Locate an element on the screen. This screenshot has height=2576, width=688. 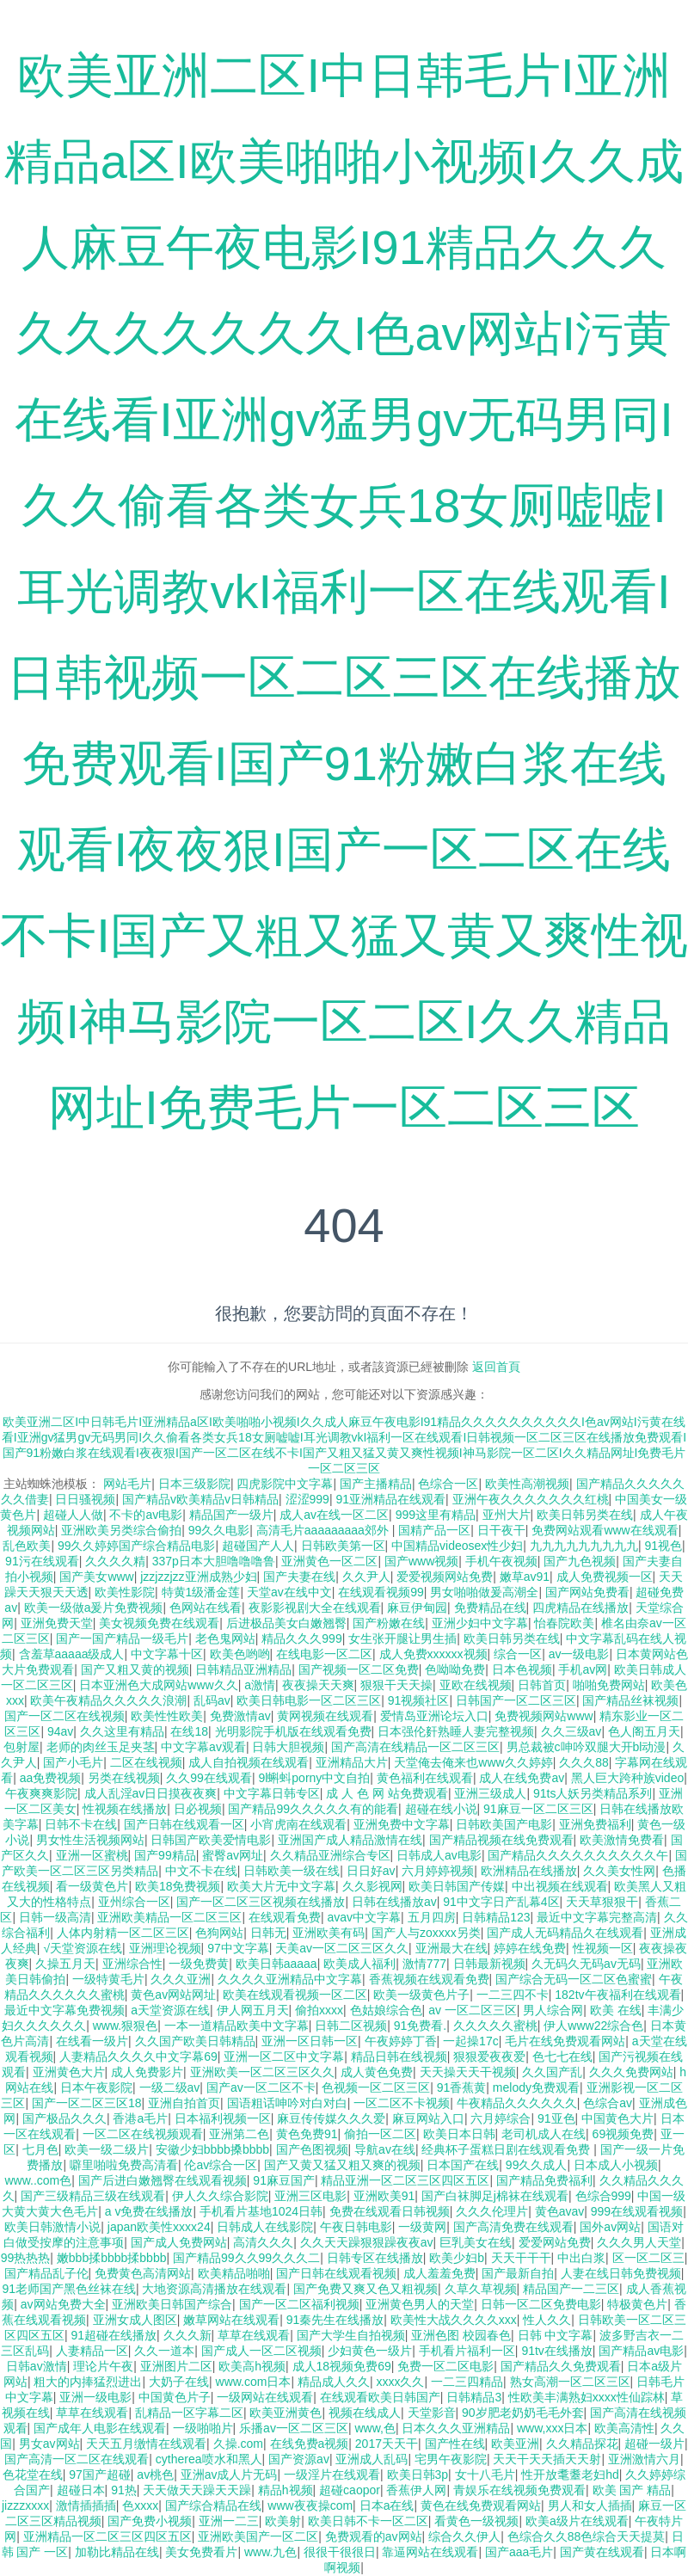
偷拍xxxx is located at coordinates (319, 2010).